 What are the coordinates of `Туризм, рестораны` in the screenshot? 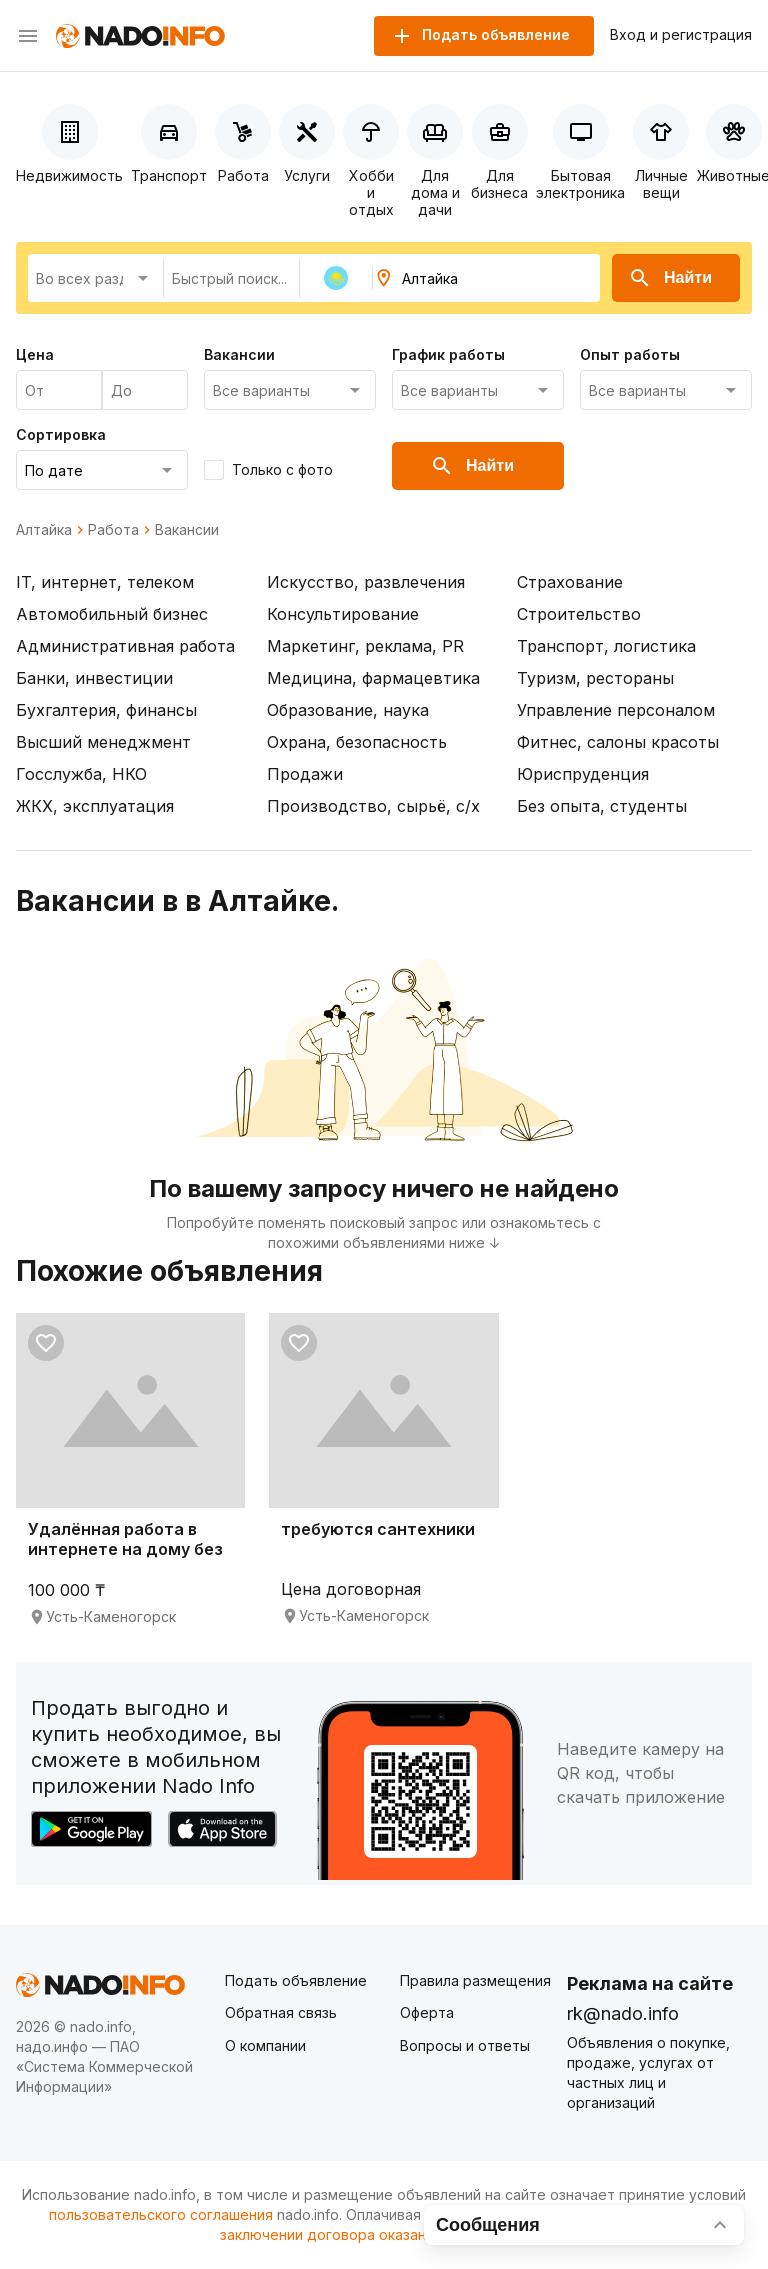 It's located at (595, 678).